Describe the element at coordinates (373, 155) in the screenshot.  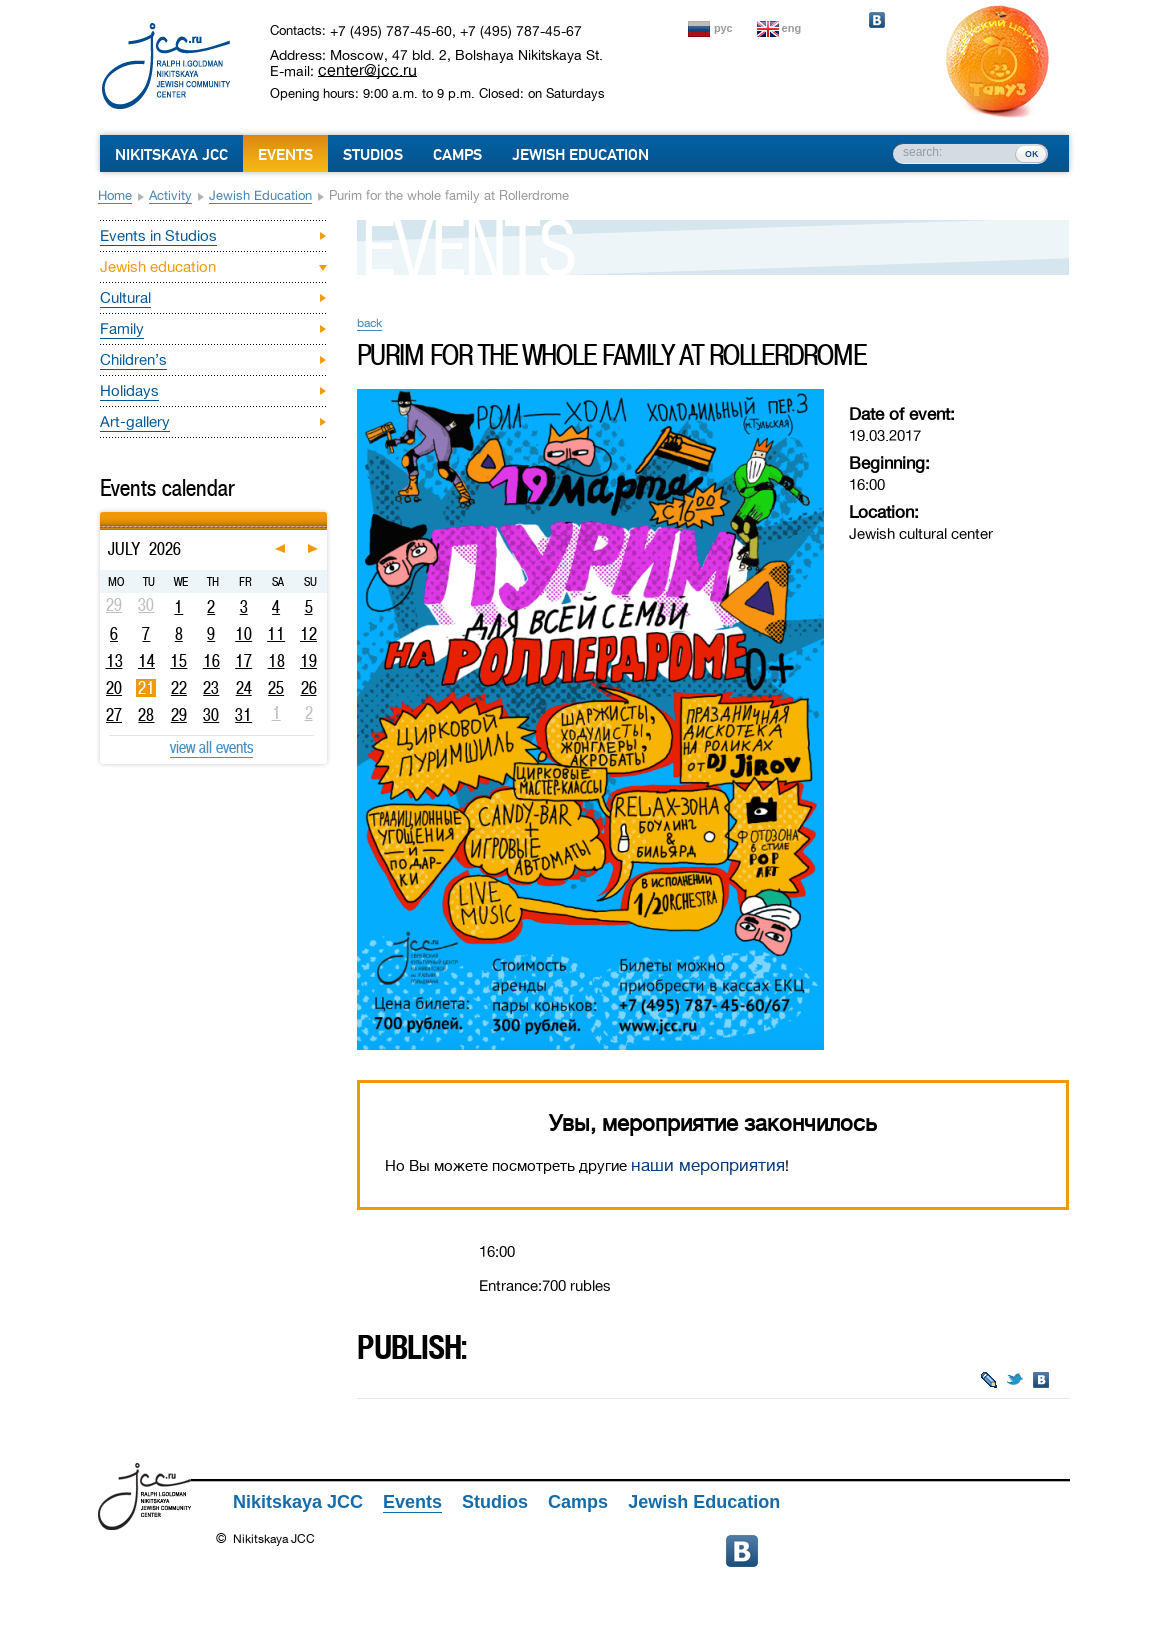
I see `Studios` at that location.